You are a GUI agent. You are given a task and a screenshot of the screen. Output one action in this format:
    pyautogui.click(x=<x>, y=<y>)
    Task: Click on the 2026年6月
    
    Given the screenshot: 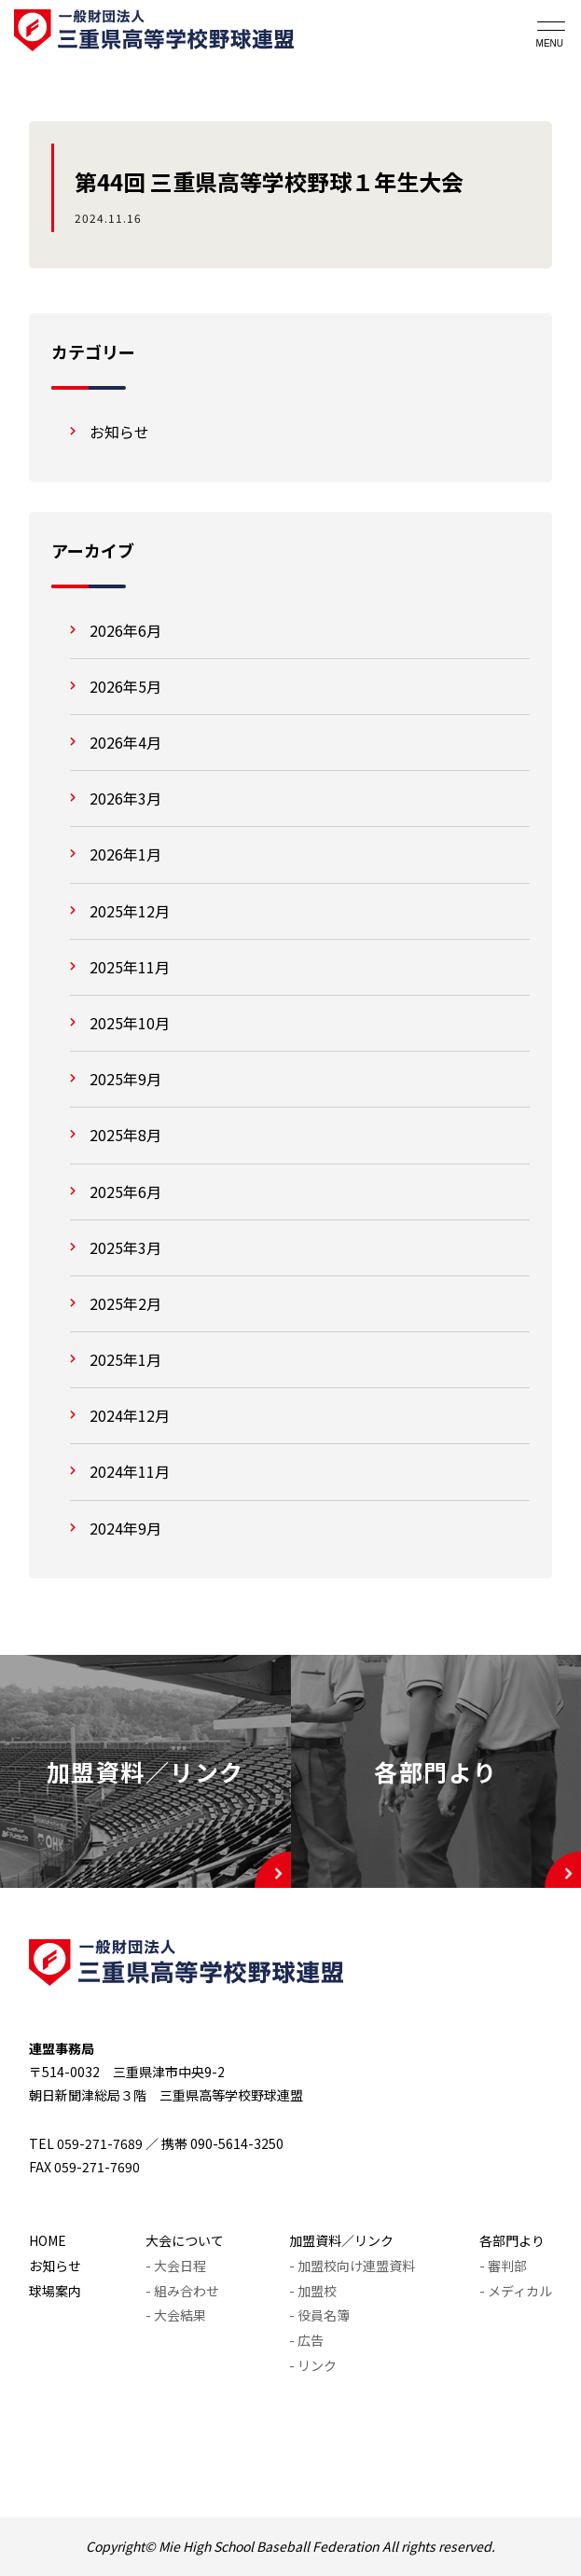 What is the action you would take?
    pyautogui.click(x=125, y=630)
    